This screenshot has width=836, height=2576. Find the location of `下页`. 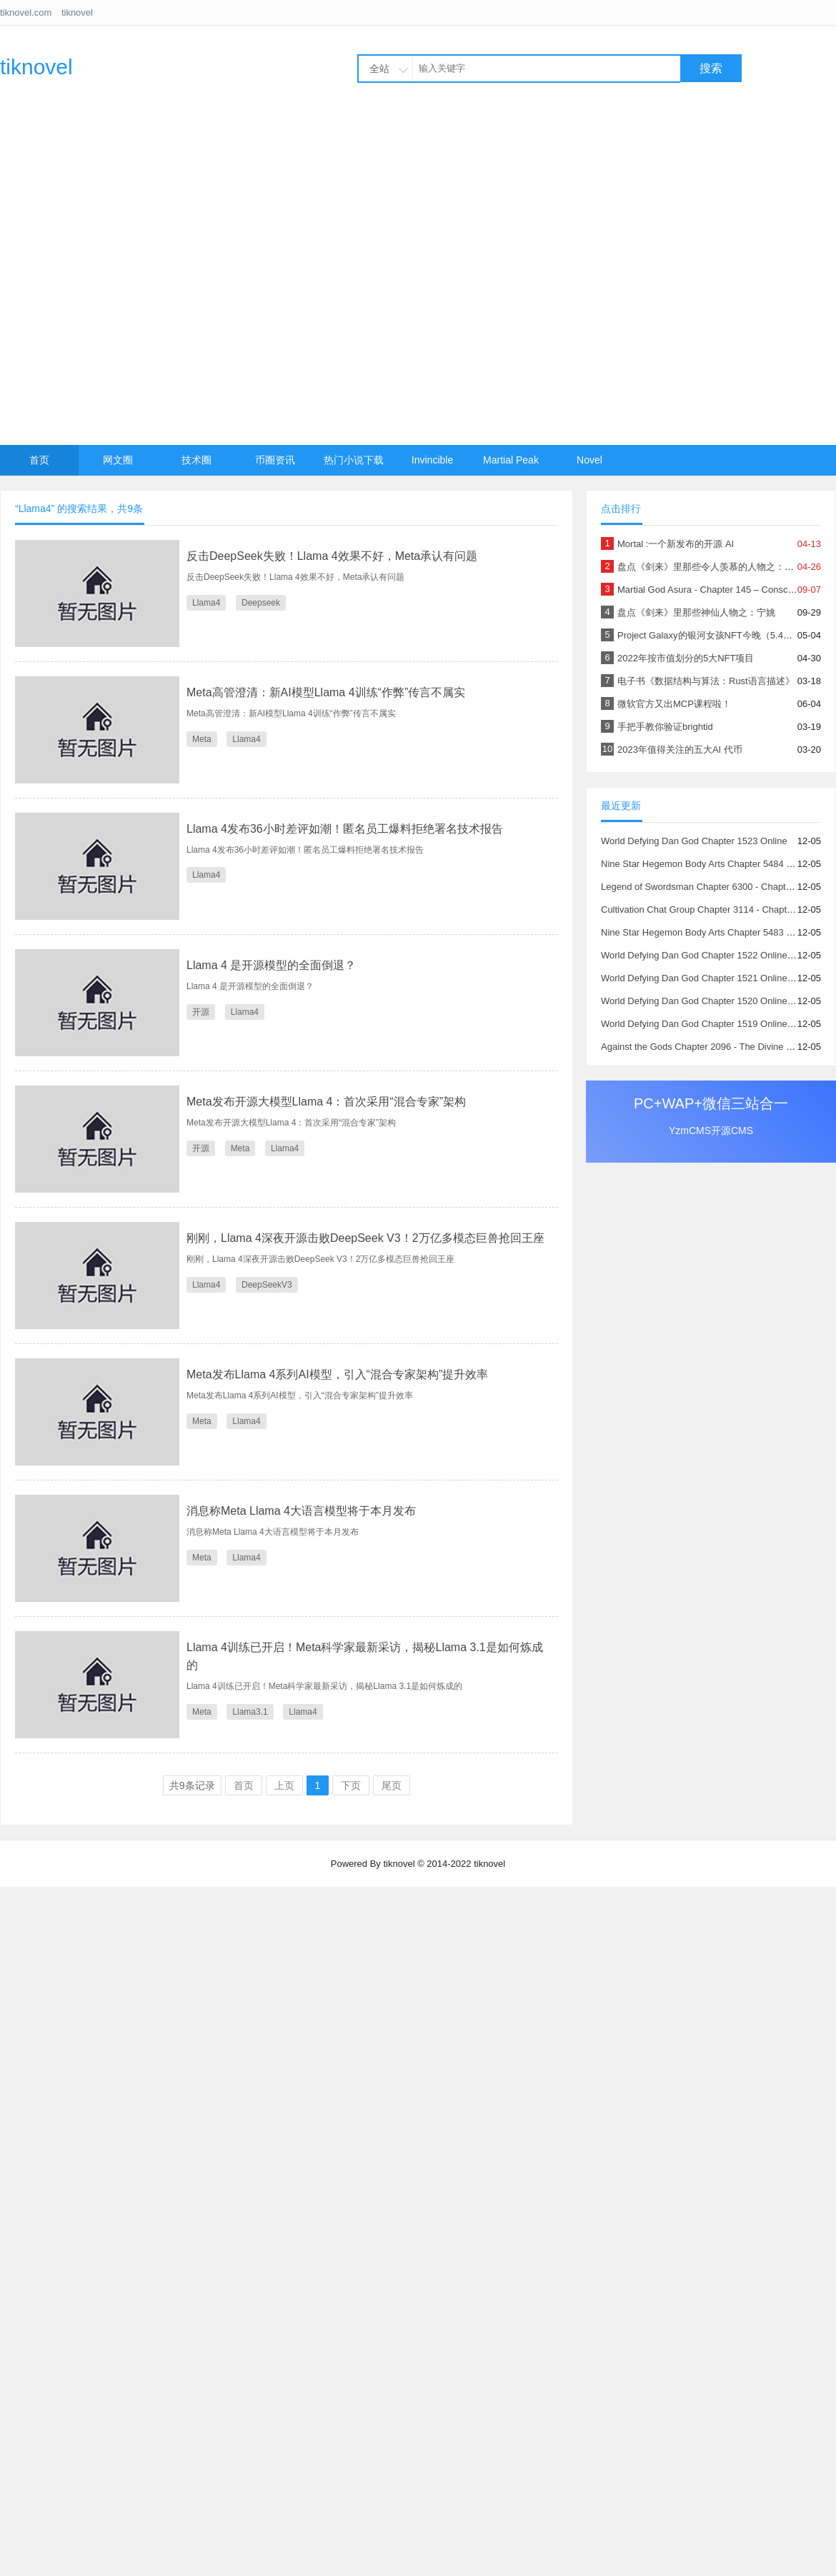

下页 is located at coordinates (351, 1785).